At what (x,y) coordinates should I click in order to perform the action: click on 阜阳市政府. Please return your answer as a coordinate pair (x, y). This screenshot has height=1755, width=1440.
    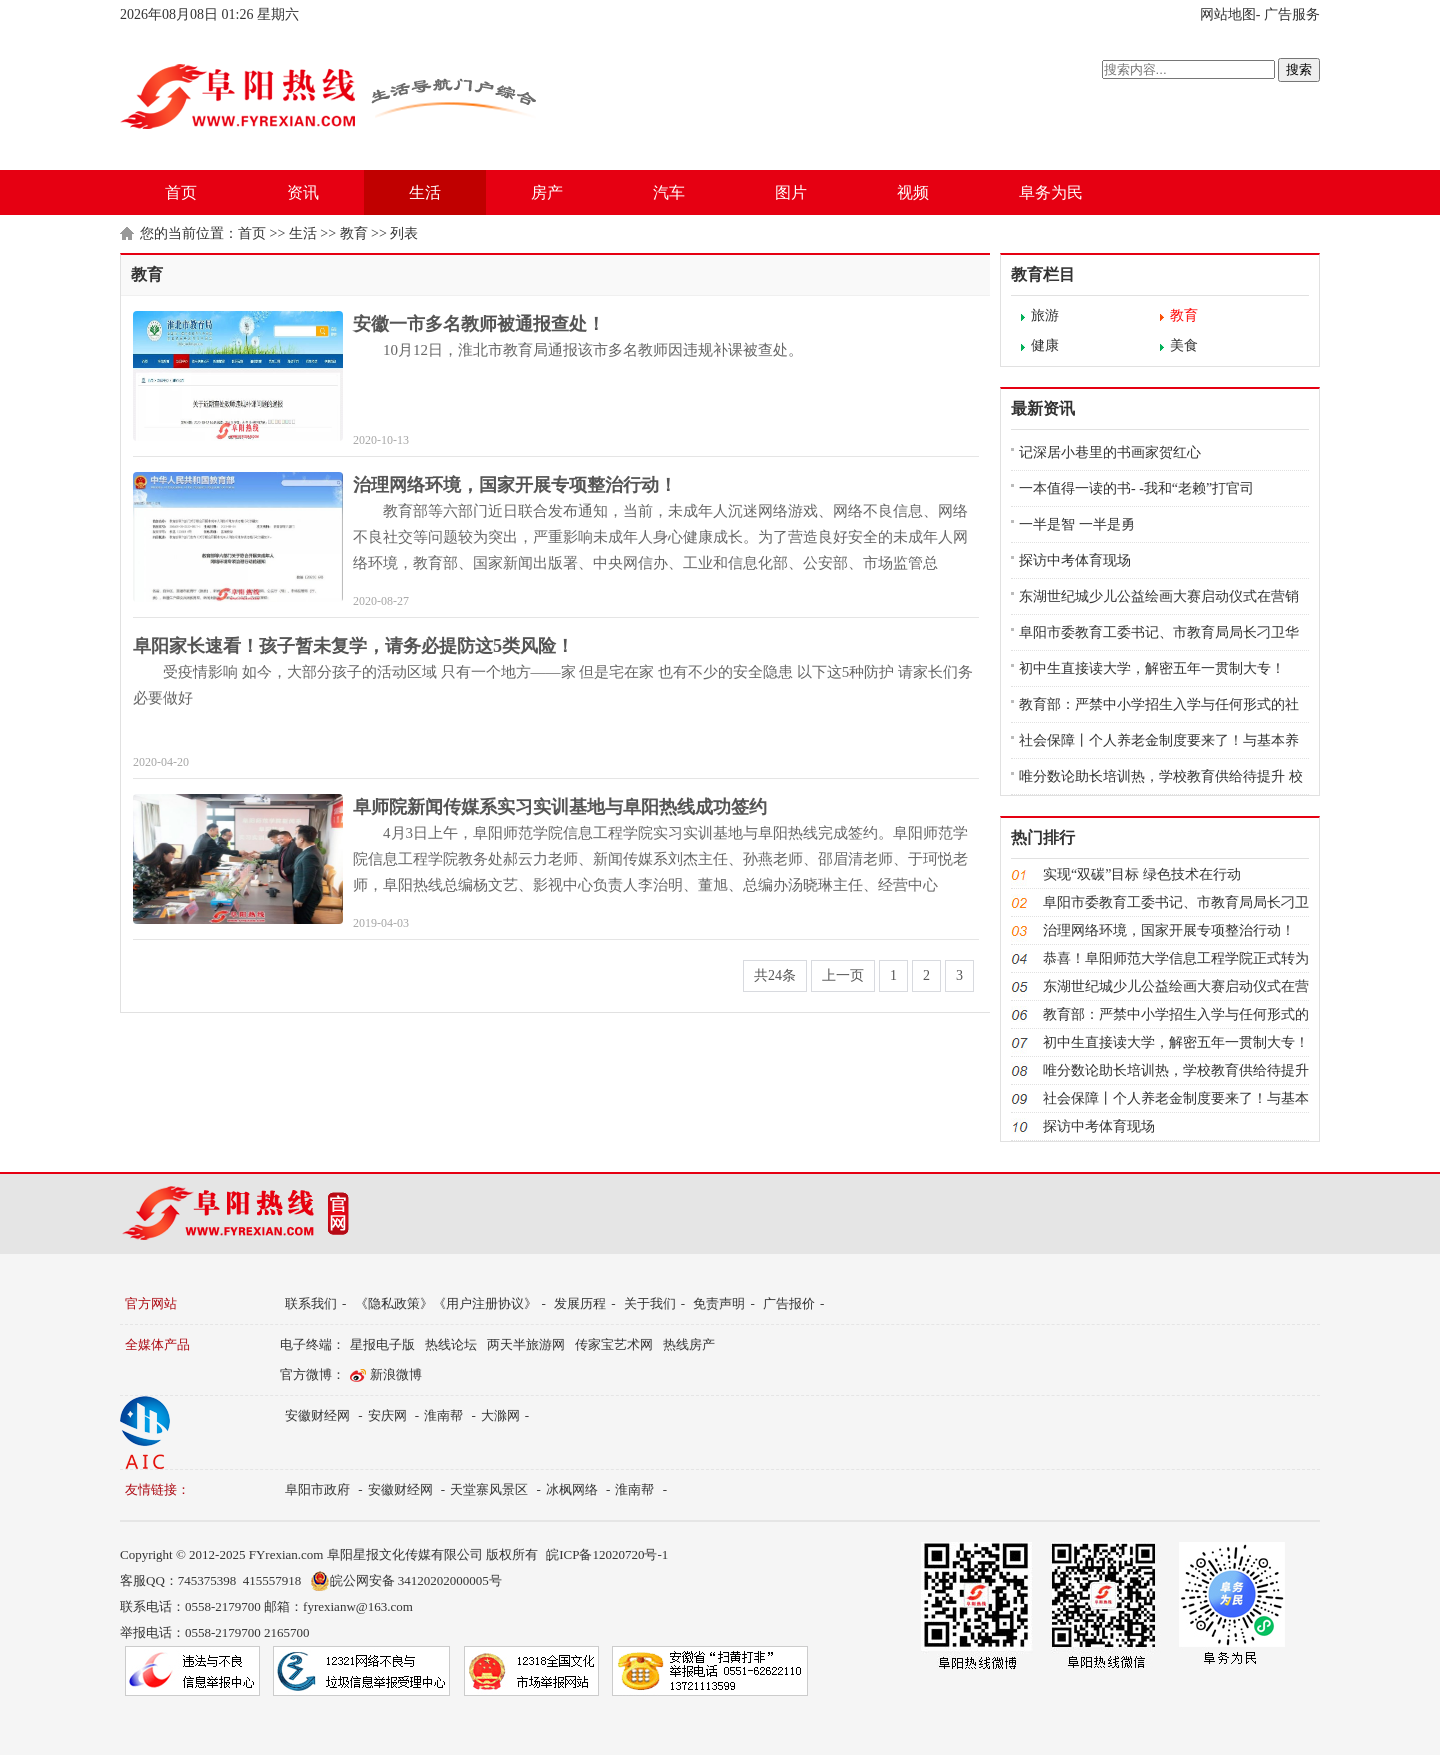
    Looking at the image, I should click on (317, 1489).